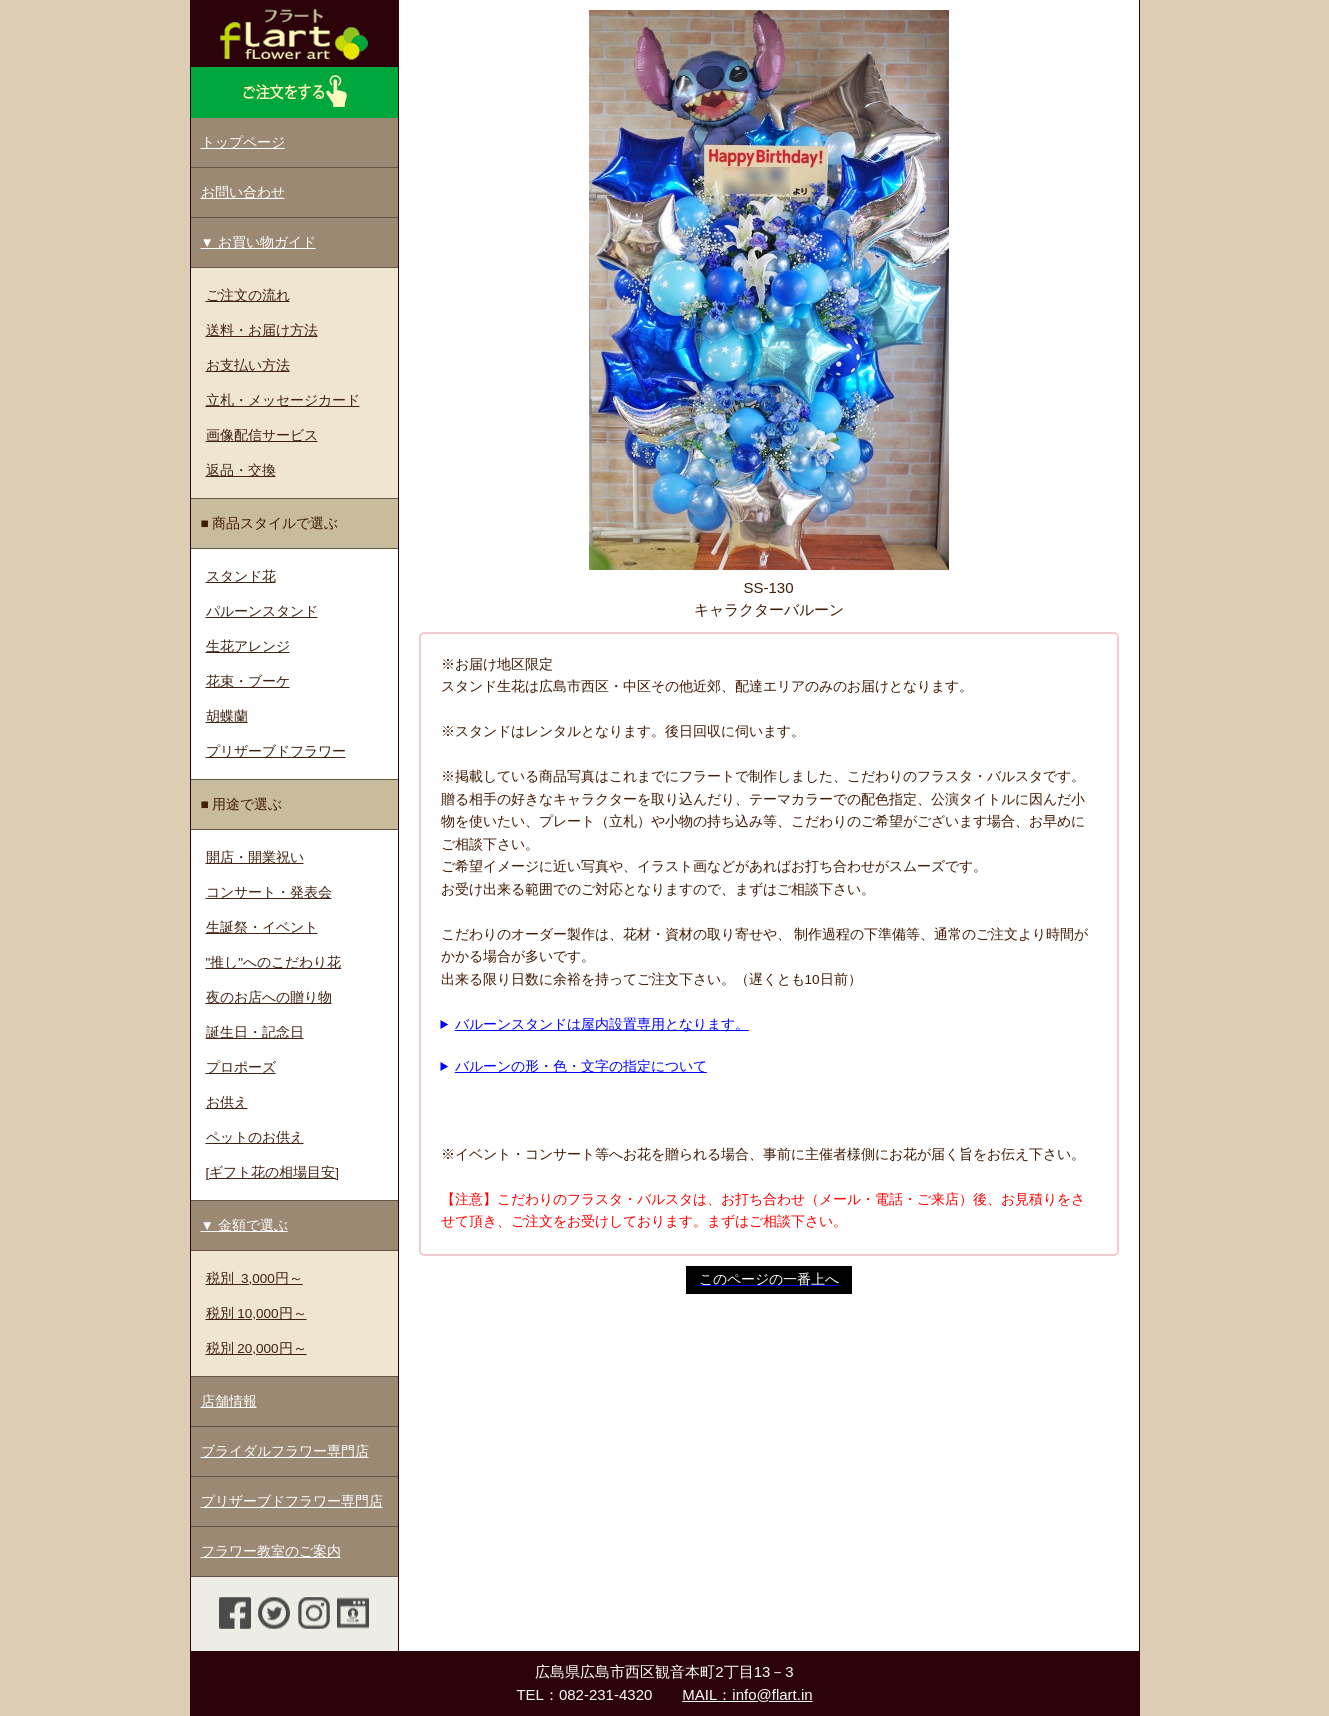 Image resolution: width=1329 pixels, height=1716 pixels. What do you see at coordinates (258, 242) in the screenshot?
I see `▼ お買い物ガイド` at bounding box center [258, 242].